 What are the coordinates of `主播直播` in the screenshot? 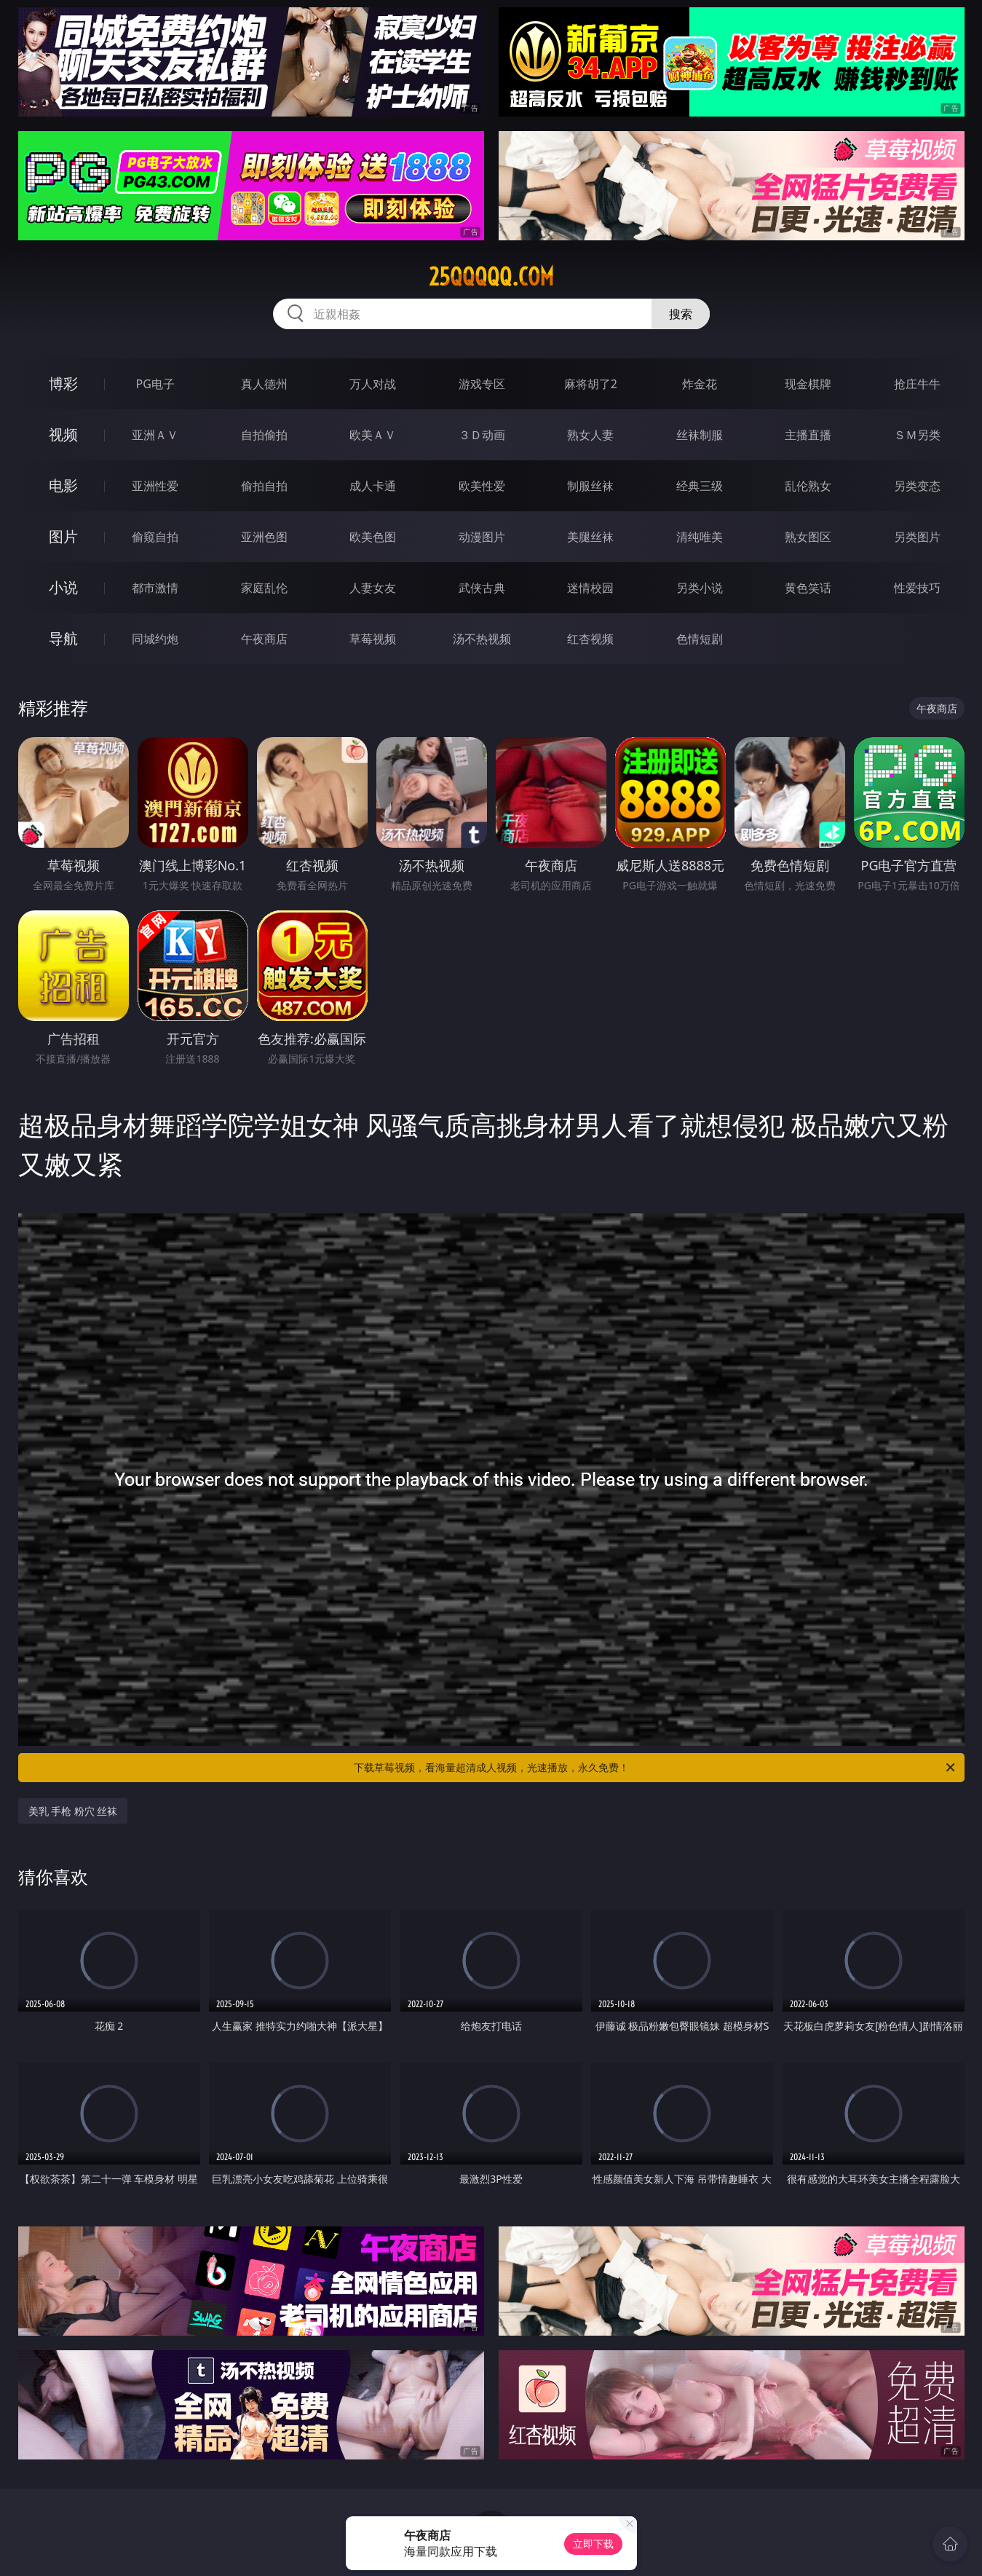 It's located at (808, 435).